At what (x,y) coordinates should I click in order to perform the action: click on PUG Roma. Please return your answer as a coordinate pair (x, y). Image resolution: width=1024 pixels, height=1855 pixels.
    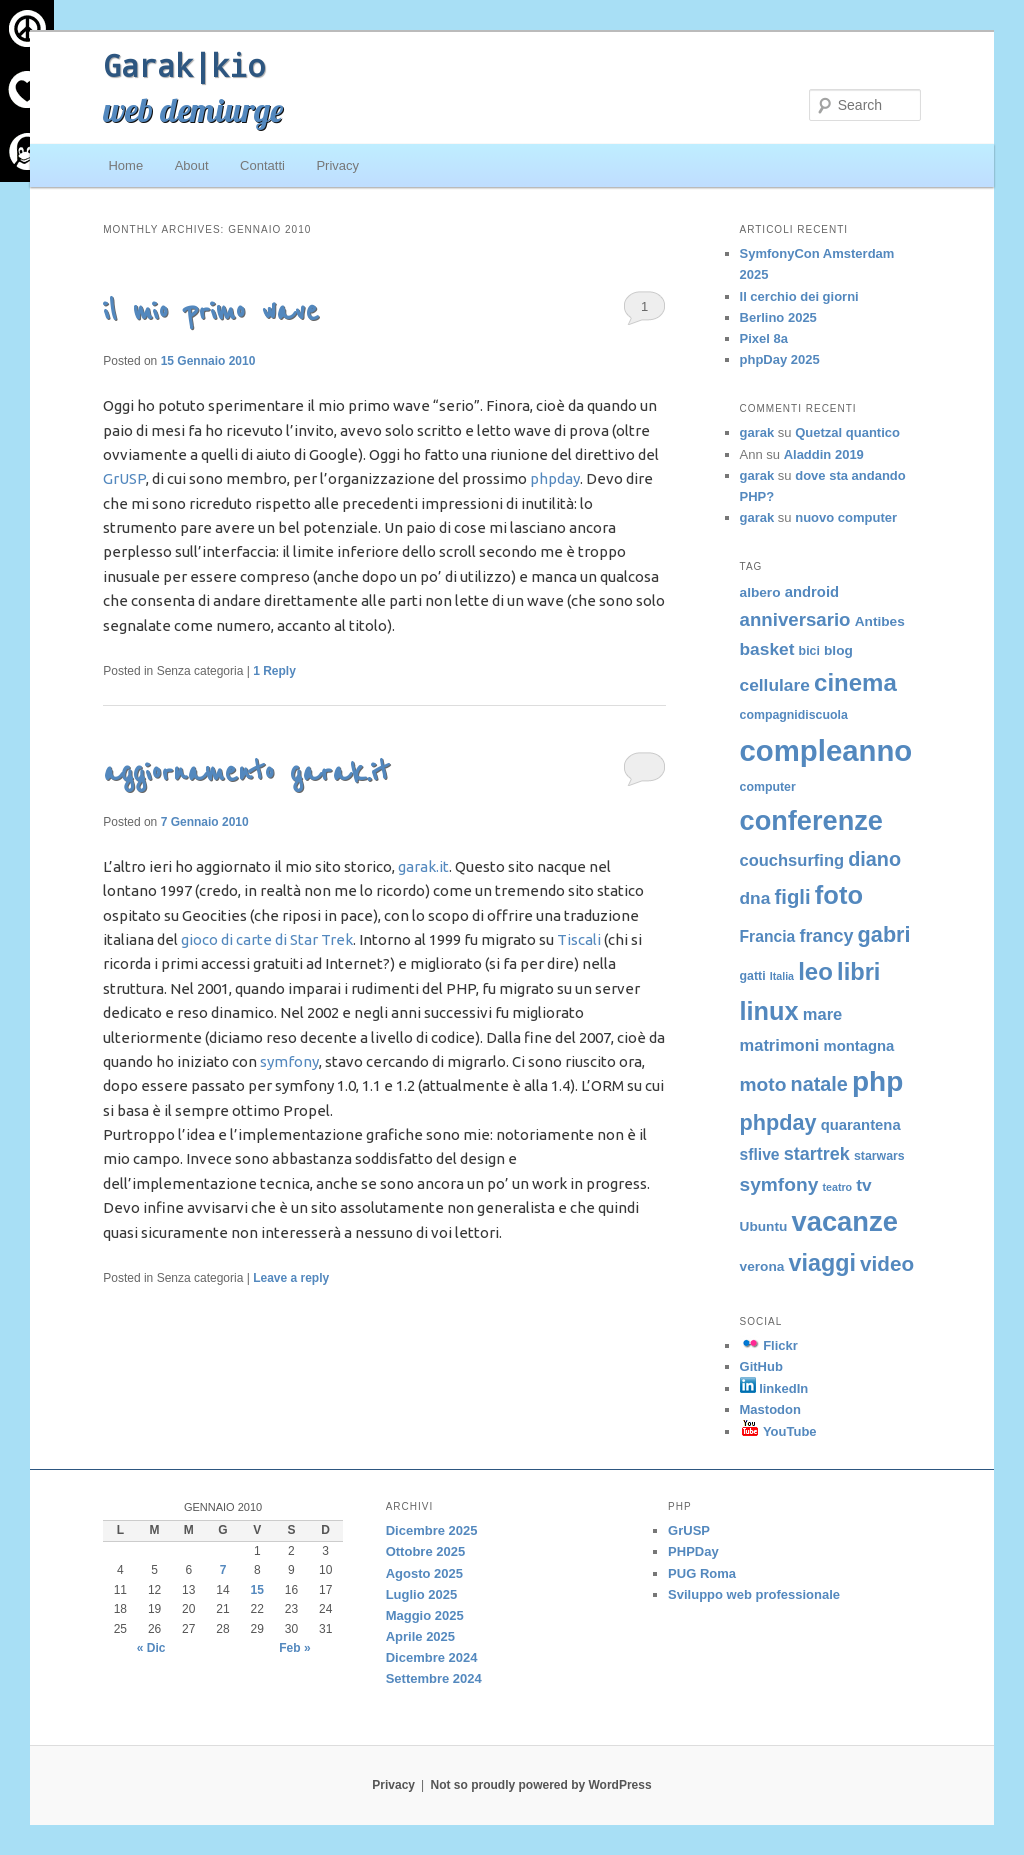
    Looking at the image, I should click on (702, 1573).